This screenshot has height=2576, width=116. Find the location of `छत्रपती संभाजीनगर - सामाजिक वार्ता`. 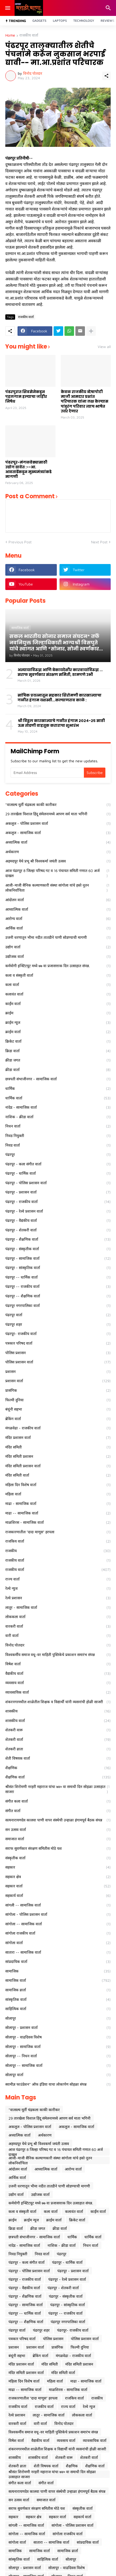

छत्रपती संभाजीनगर - सामाजिक वार्ता is located at coordinates (58, 1079).